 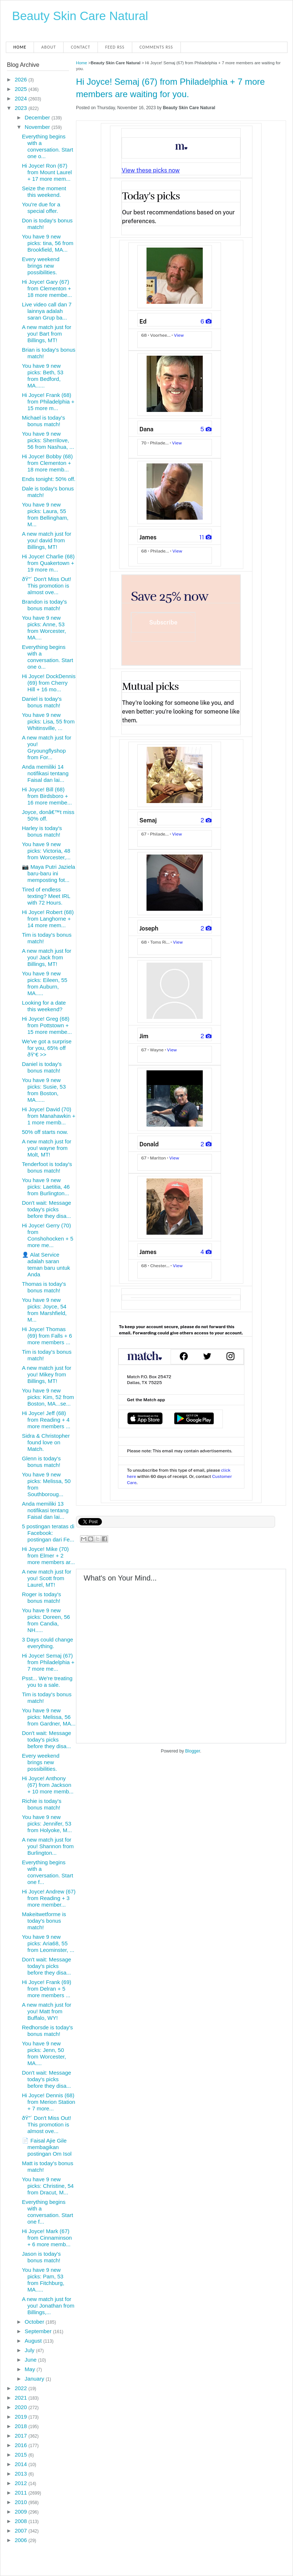 I want to click on About, so click(x=48, y=47).